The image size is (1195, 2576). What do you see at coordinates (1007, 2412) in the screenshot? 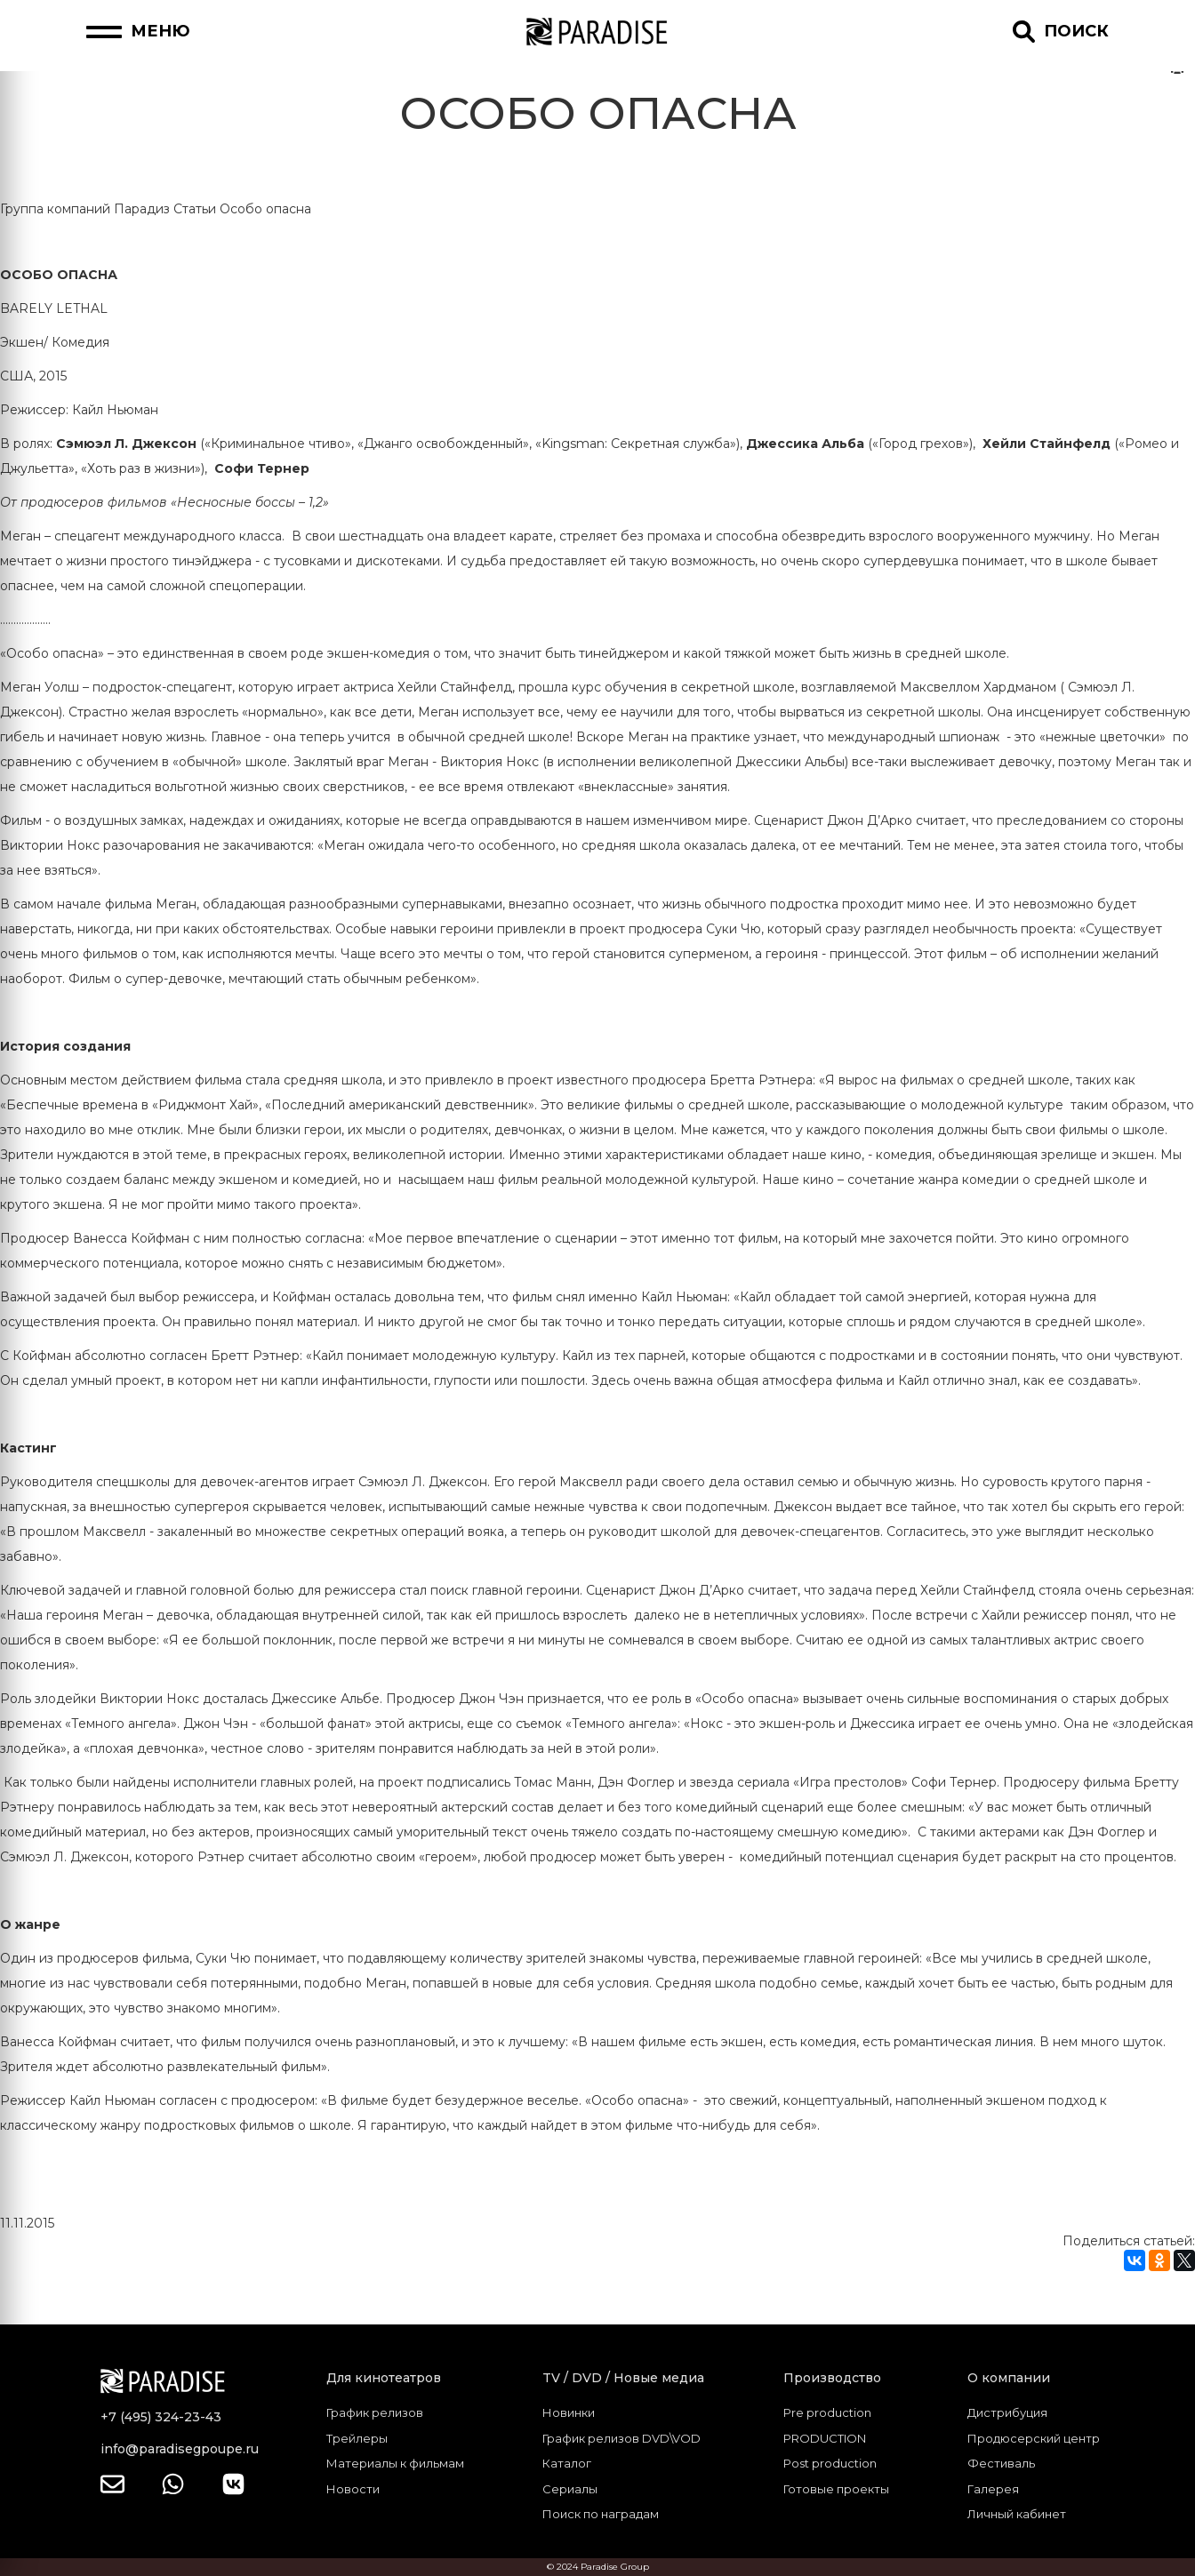
I see `Дистрибуция` at bounding box center [1007, 2412].